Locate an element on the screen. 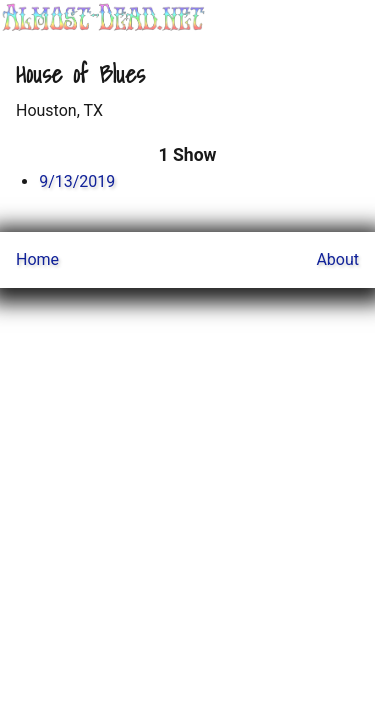 This screenshot has width=375, height=720. About is located at coordinates (337, 259).